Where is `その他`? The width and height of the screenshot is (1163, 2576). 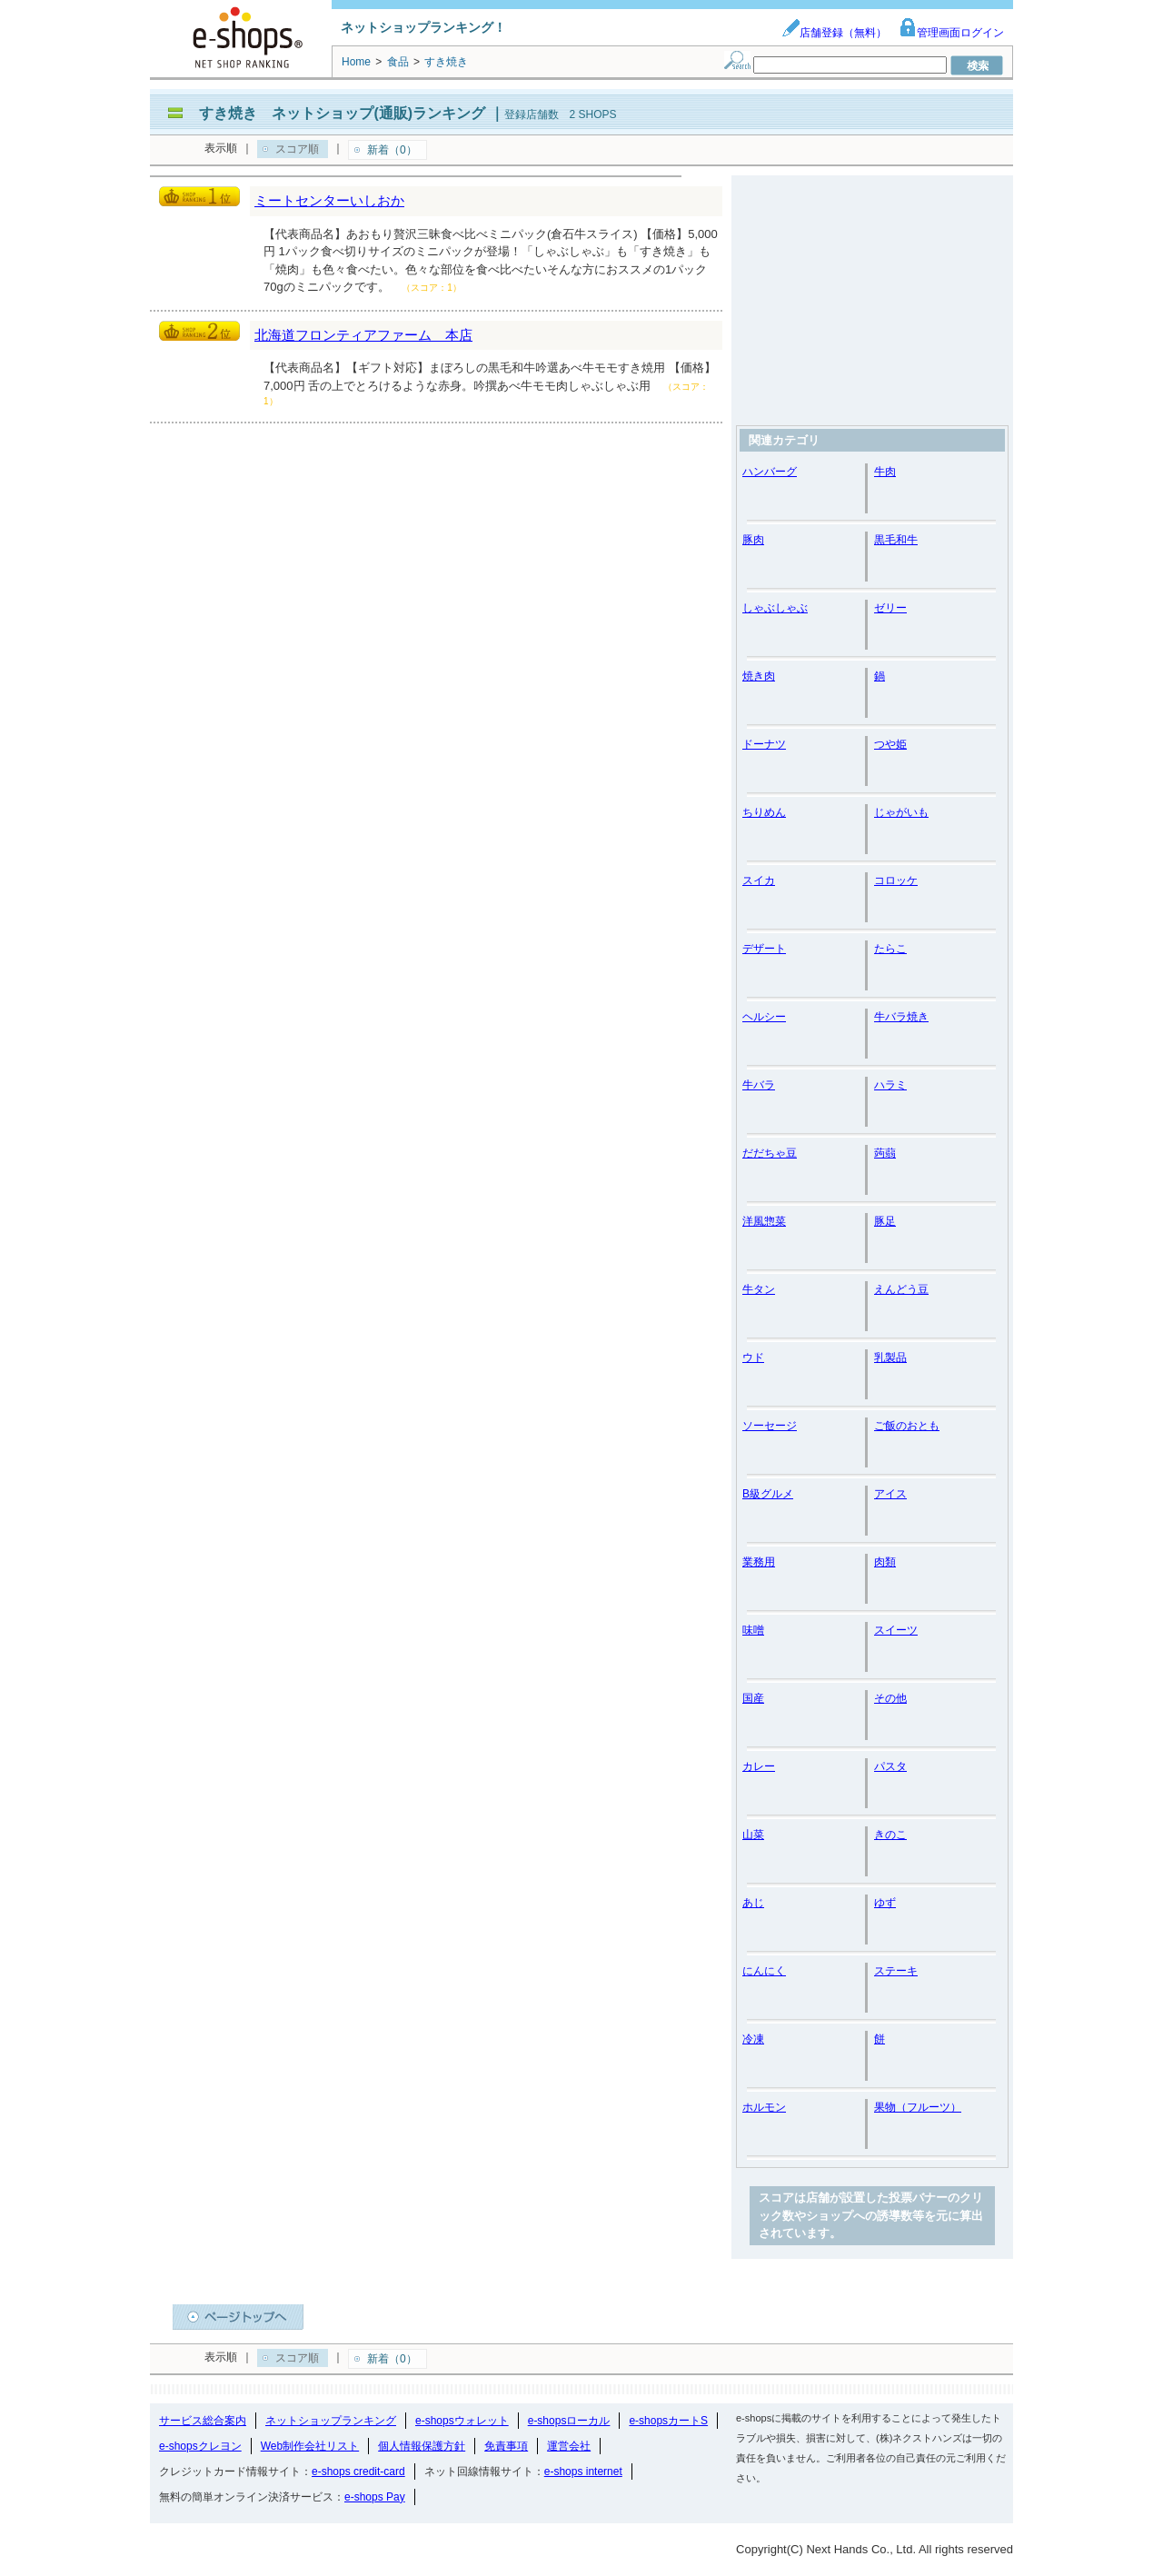 その他 is located at coordinates (890, 1698).